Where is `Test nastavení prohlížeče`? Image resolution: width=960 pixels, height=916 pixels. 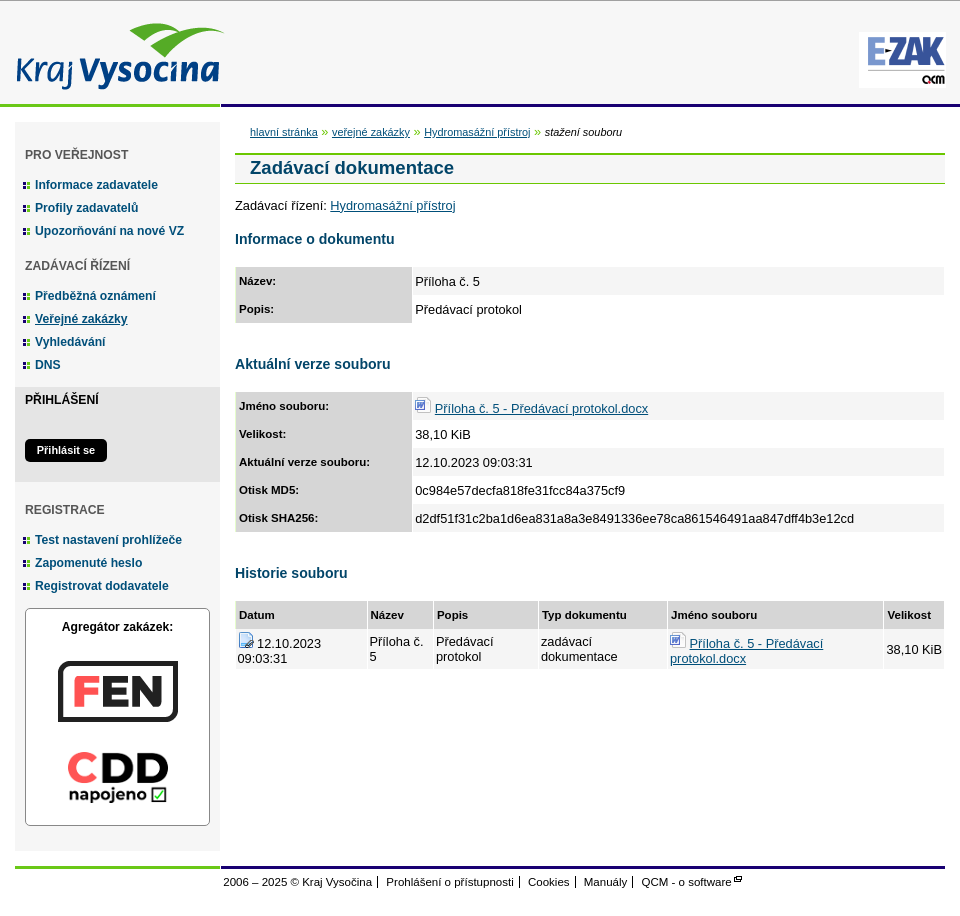
Test nastavení prohlížeče is located at coordinates (108, 540).